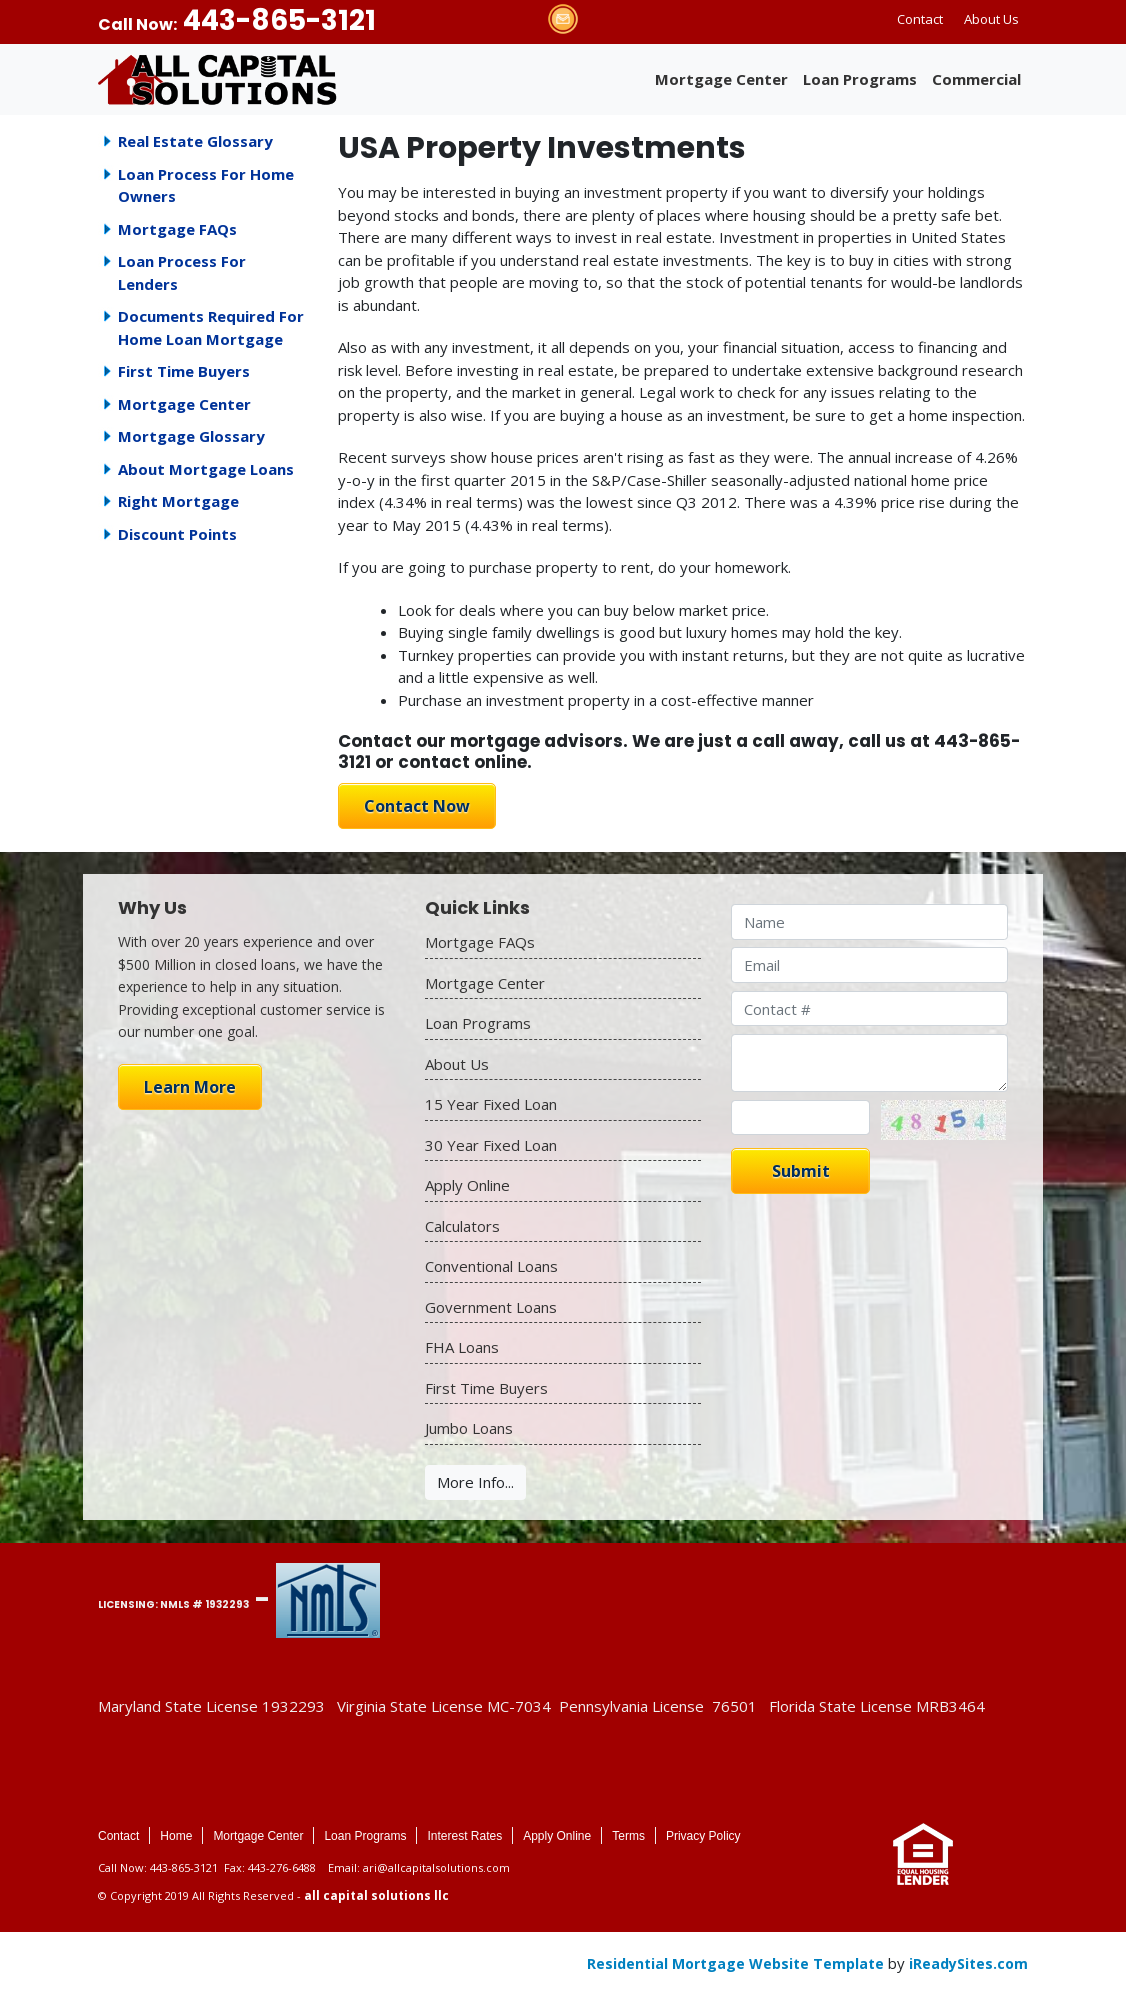  Describe the element at coordinates (491, 1307) in the screenshot. I see `Government Loans` at that location.